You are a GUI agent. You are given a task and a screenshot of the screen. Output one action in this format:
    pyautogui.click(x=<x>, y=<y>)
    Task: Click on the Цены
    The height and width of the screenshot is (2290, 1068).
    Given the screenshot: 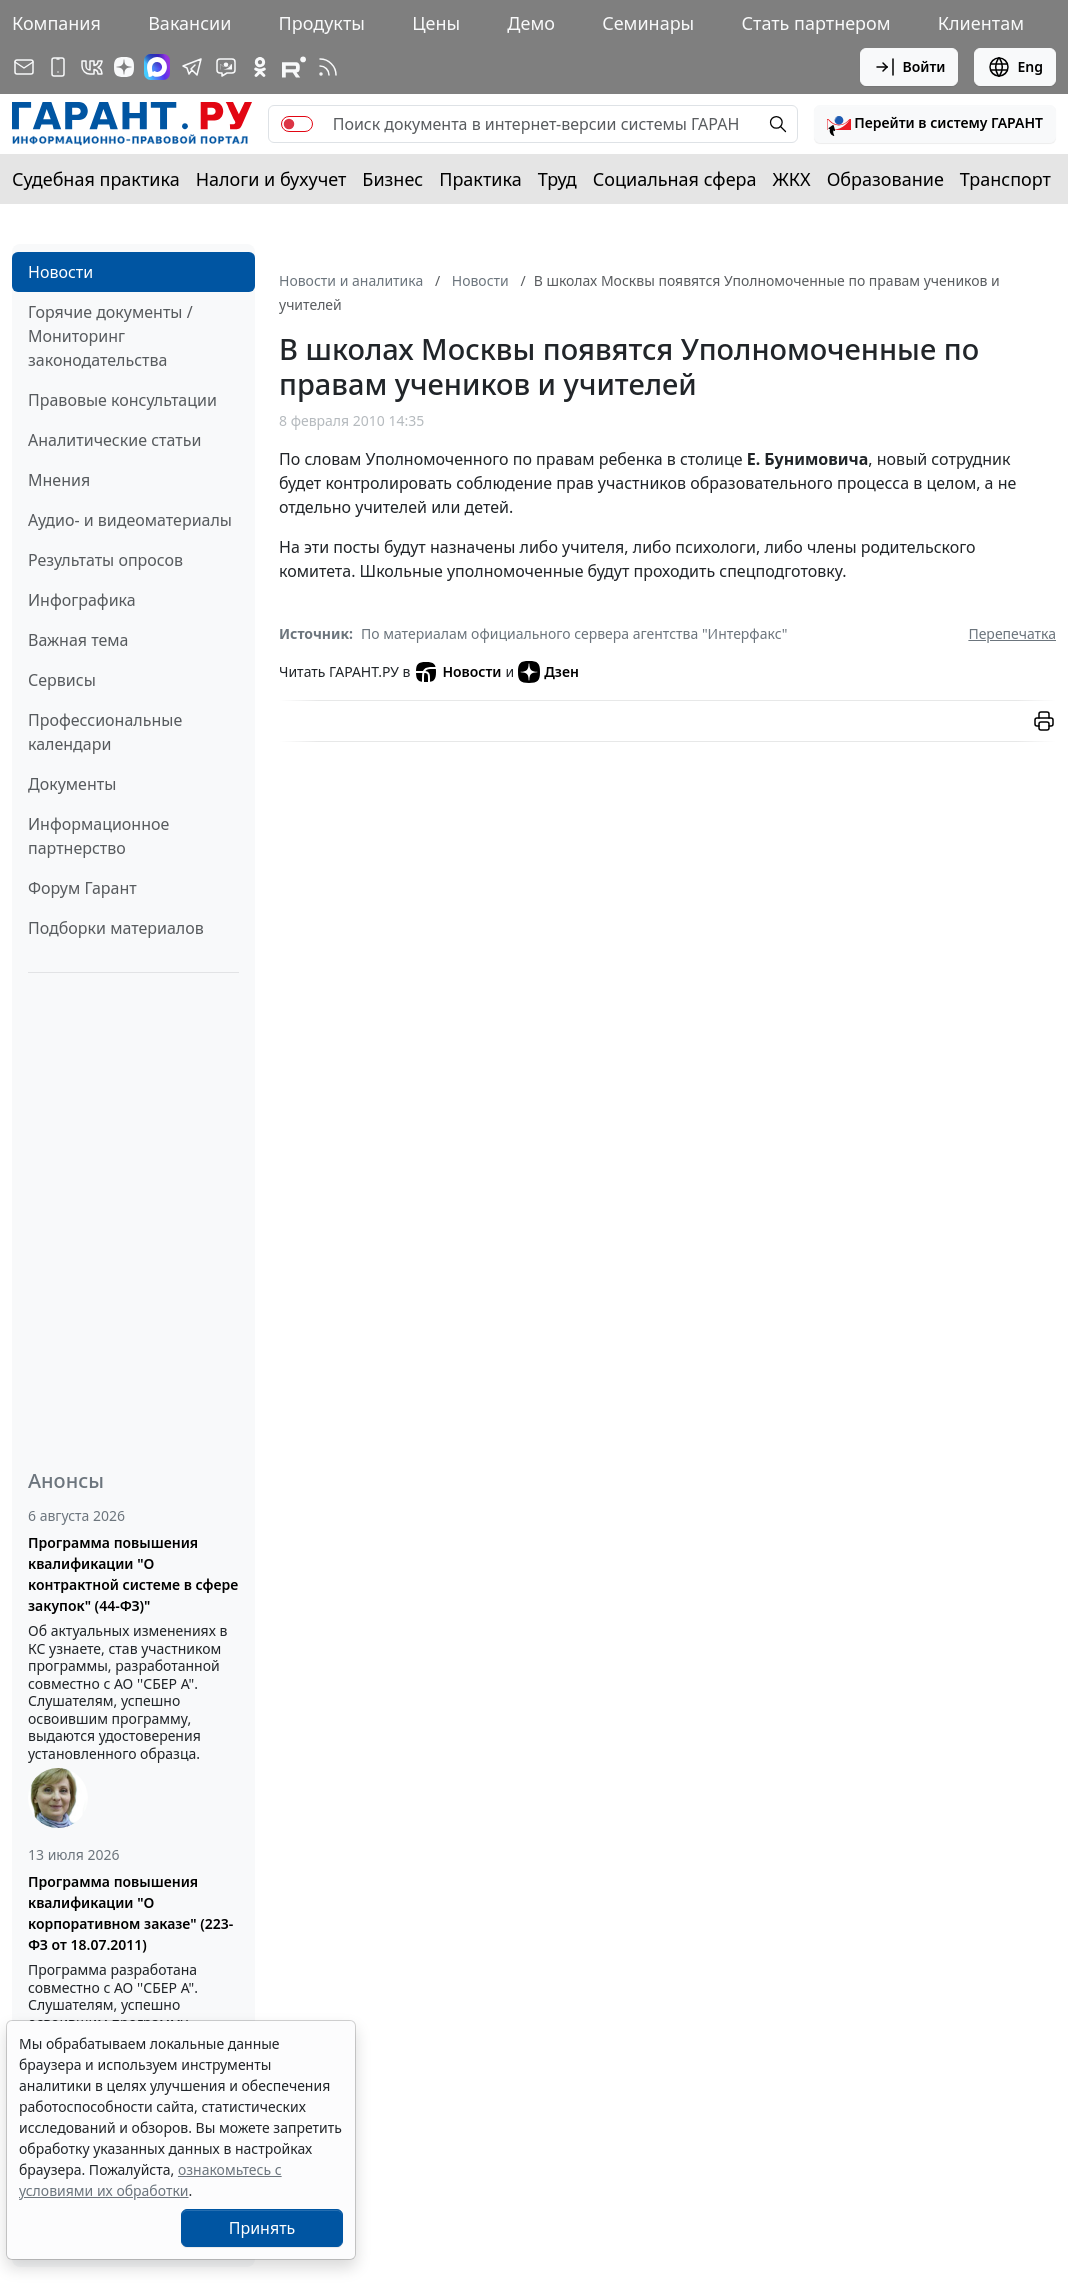 What is the action you would take?
    pyautogui.click(x=436, y=23)
    